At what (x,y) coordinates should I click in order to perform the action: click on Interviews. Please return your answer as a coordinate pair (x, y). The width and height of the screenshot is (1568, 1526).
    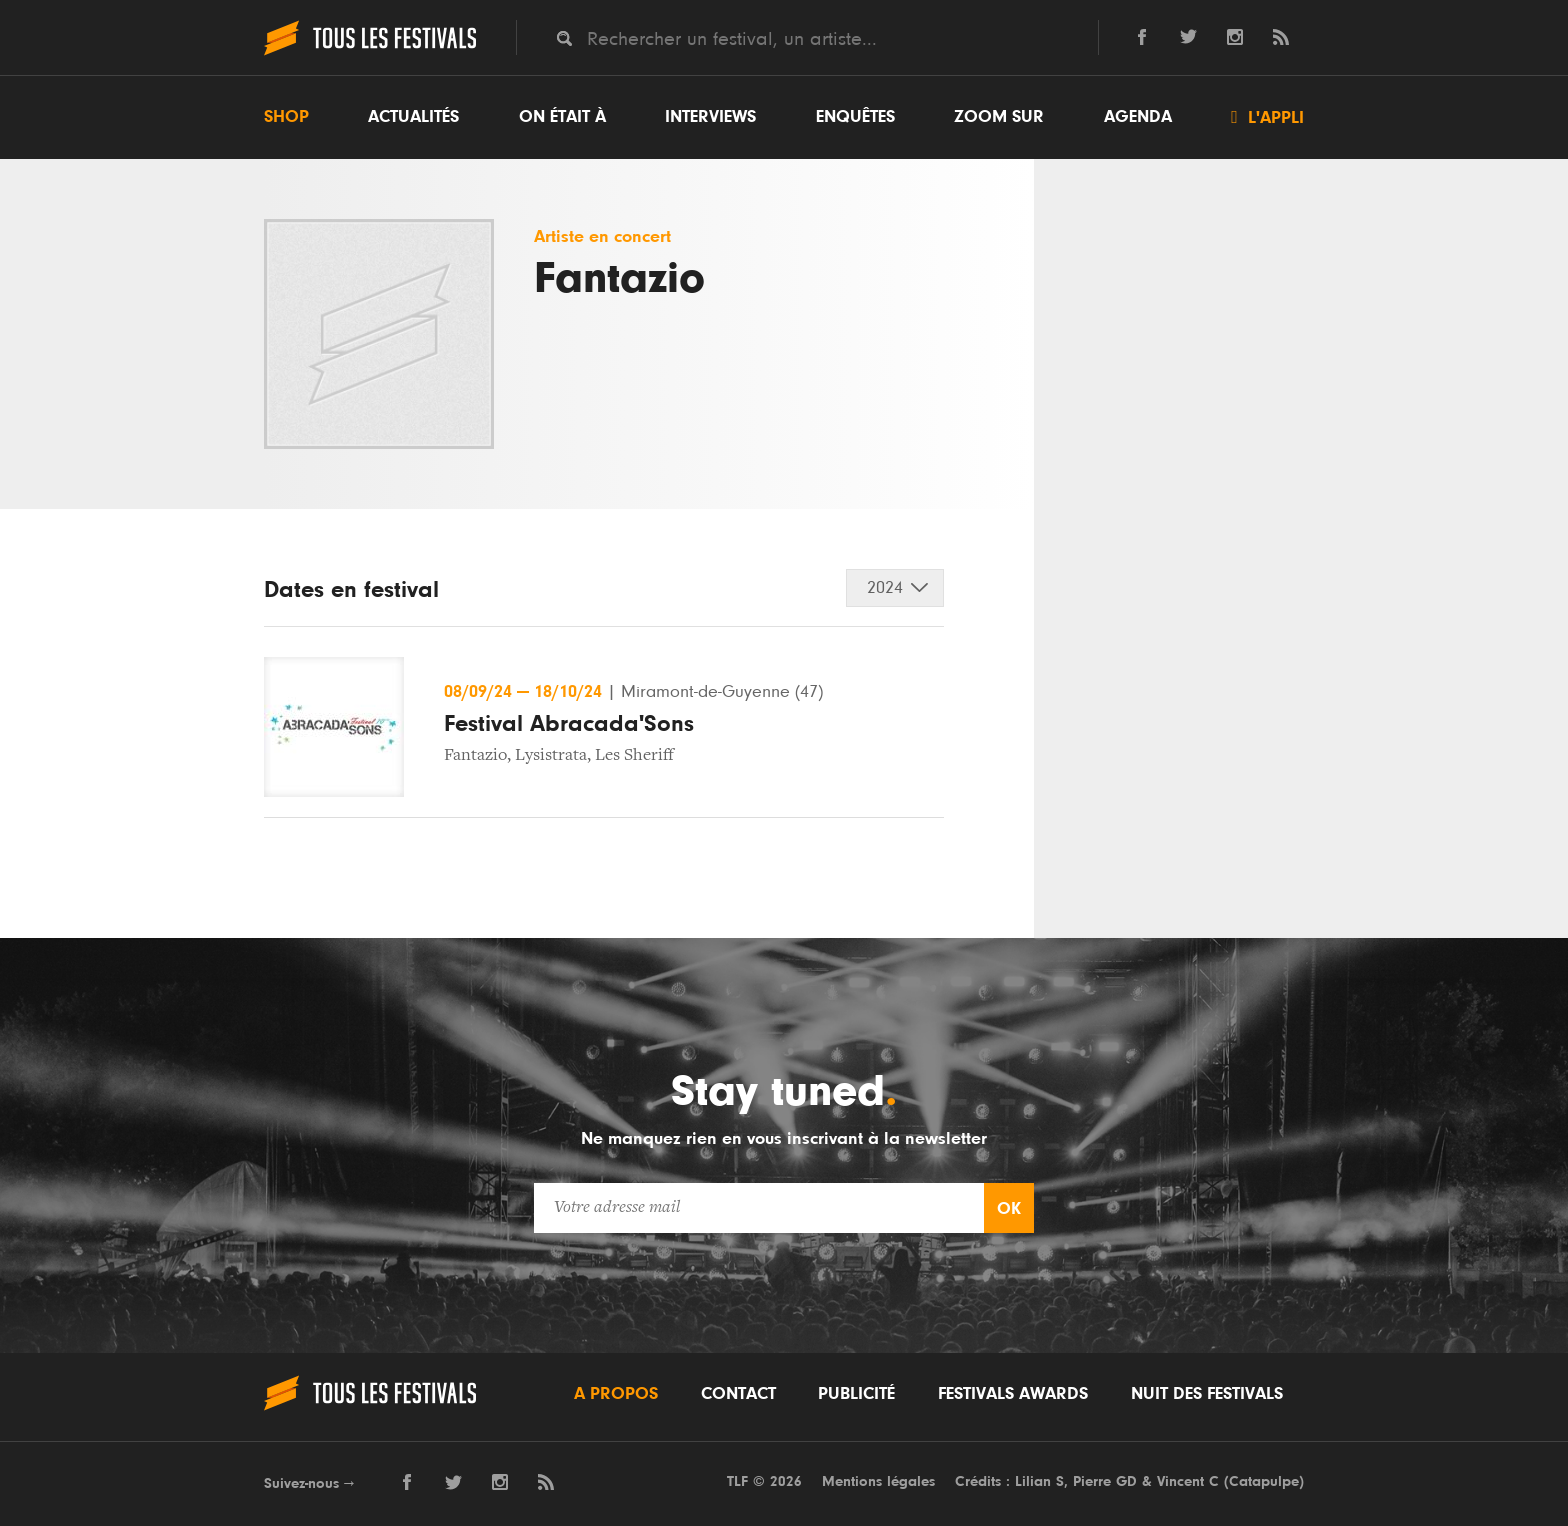
    Looking at the image, I should click on (710, 117).